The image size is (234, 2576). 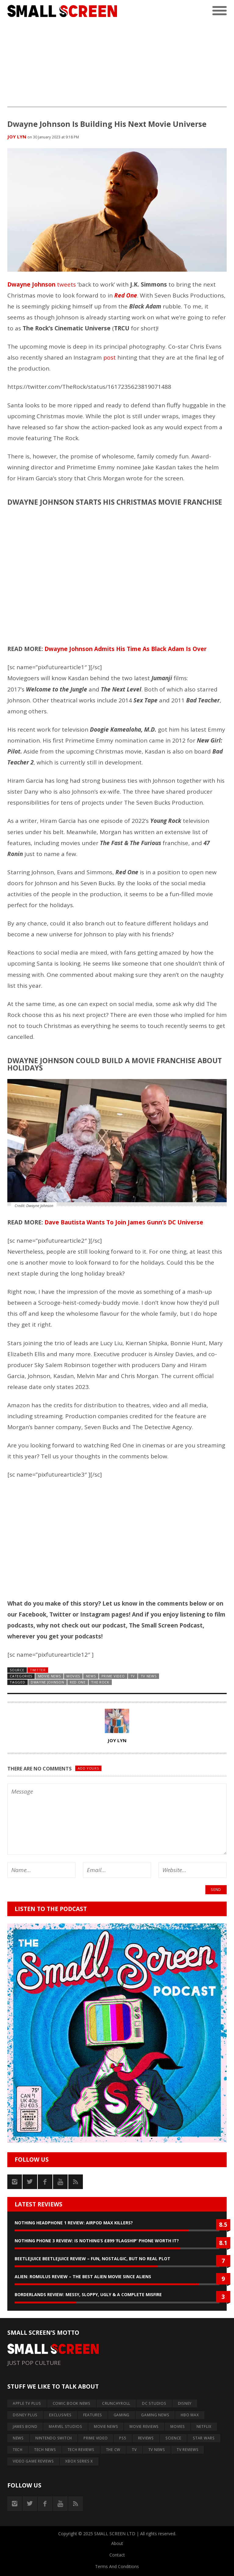 What do you see at coordinates (190, 2415) in the screenshot?
I see `HBO MAX` at bounding box center [190, 2415].